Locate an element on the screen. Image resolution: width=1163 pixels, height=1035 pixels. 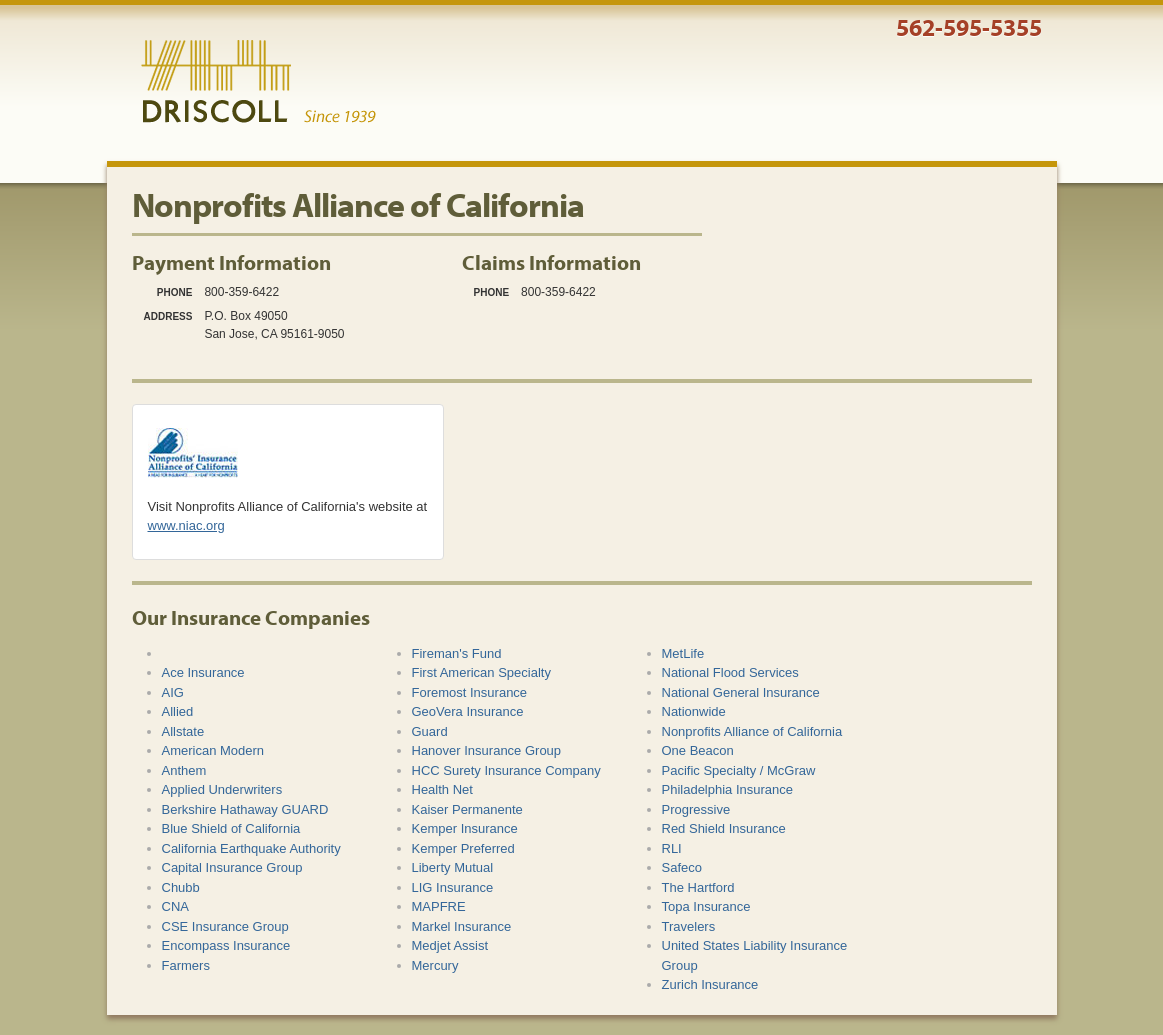
Nonprofits Alliance of California is located at coordinates (752, 731).